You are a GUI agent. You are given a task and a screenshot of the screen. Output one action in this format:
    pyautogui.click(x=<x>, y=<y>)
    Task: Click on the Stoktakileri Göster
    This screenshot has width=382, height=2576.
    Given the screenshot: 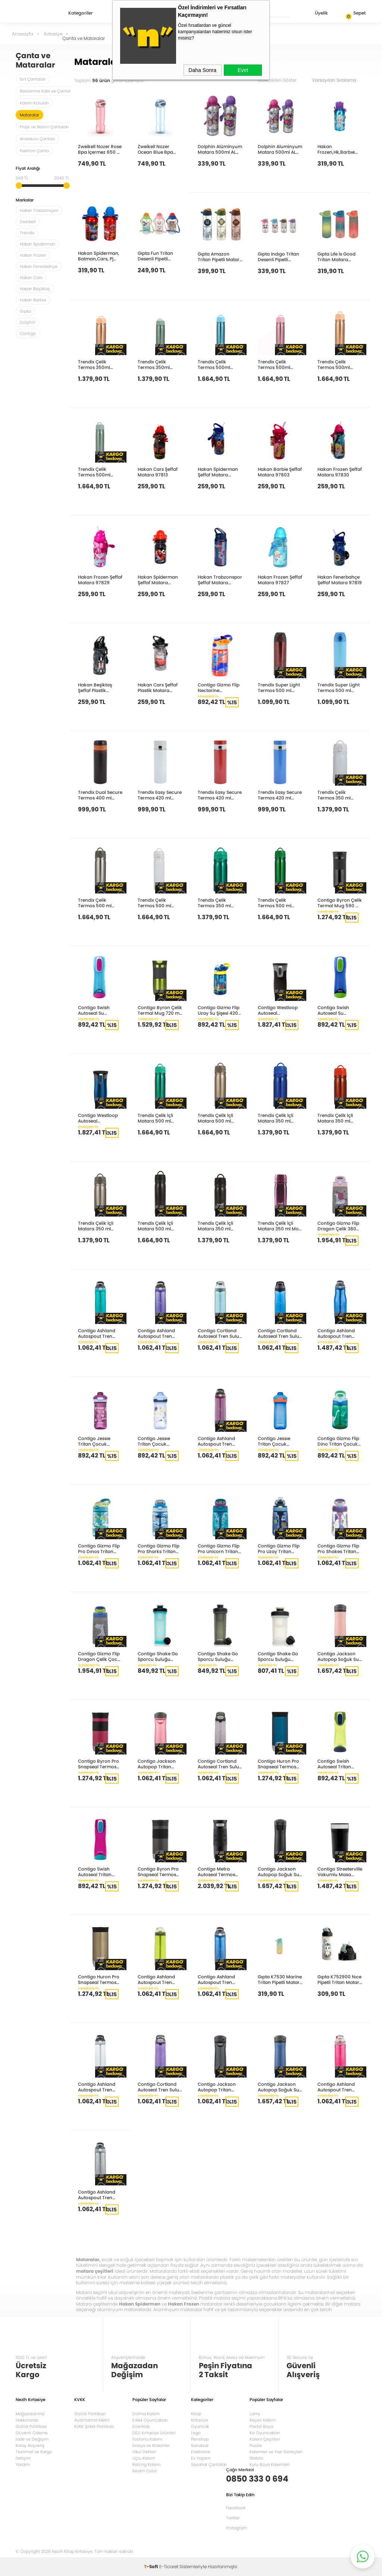 What is the action you would take?
    pyautogui.click(x=282, y=80)
    